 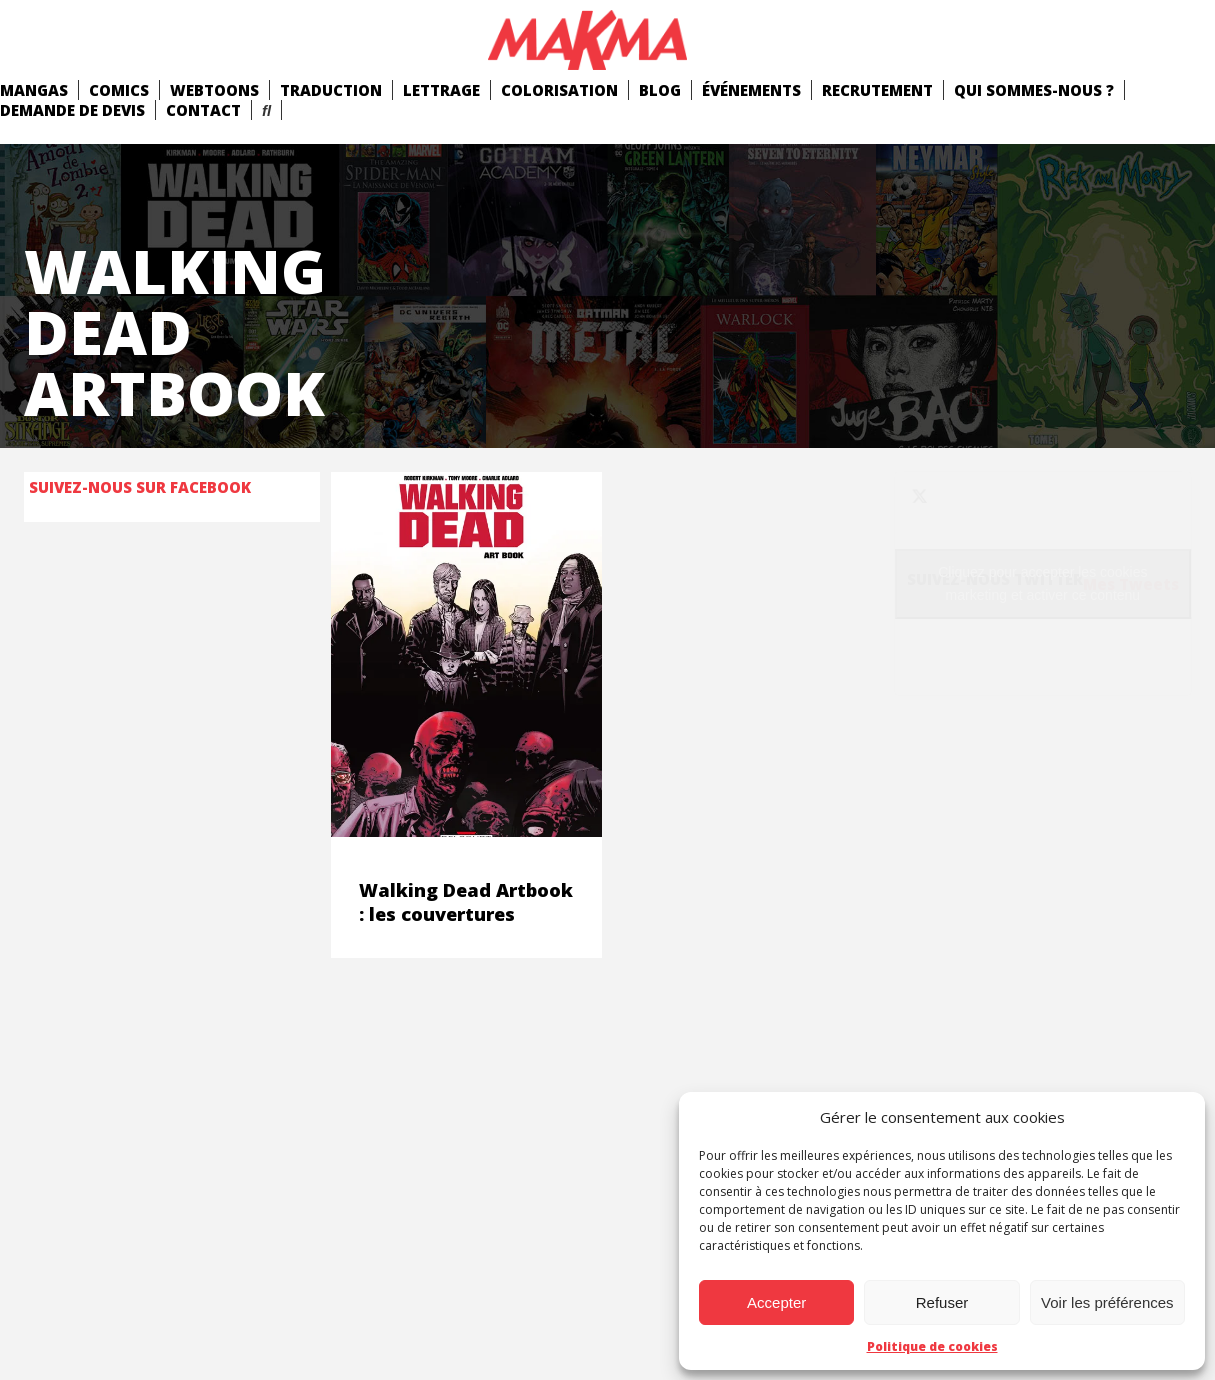 I want to click on Qui Sommes-Nous ?, so click(x=1034, y=90).